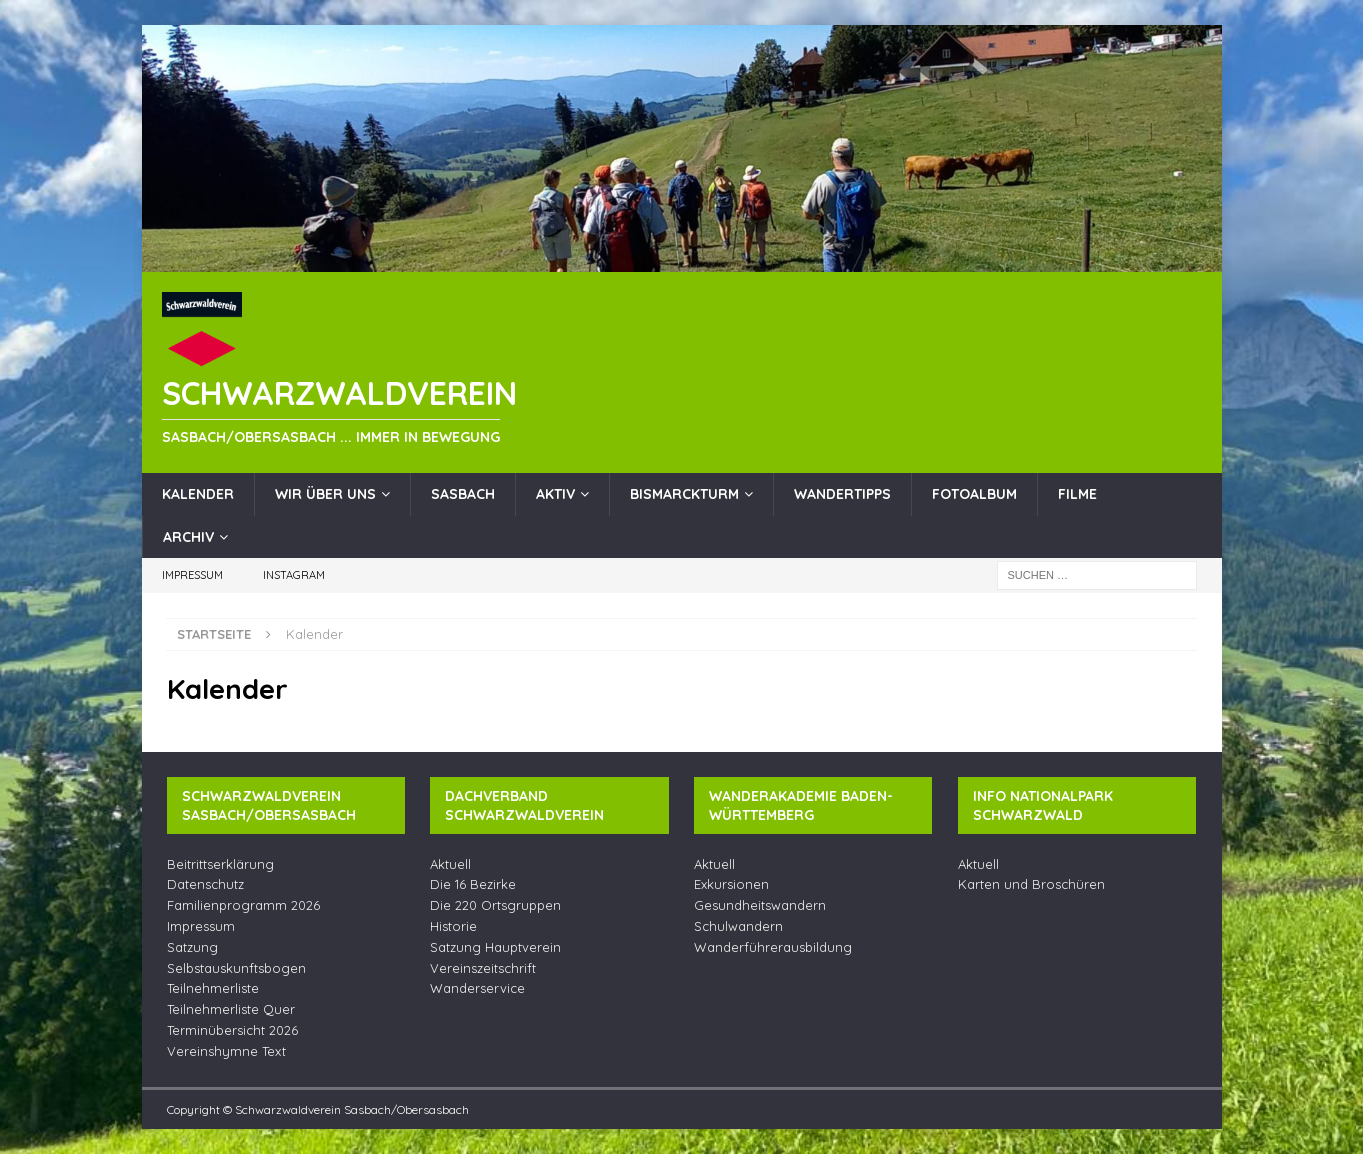 This screenshot has height=1154, width=1363. What do you see at coordinates (294, 575) in the screenshot?
I see `Instagram` at bounding box center [294, 575].